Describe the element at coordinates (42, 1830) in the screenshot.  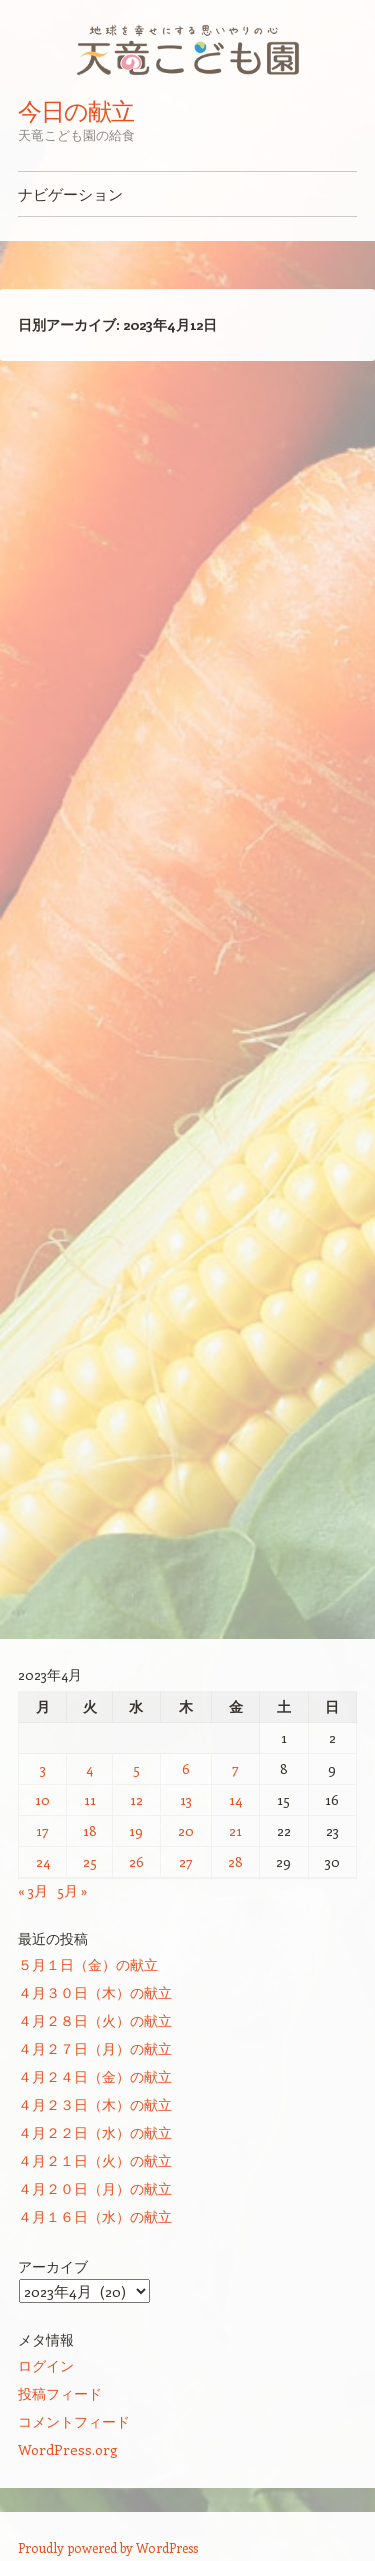
I see `17 [2023年4月17日 に投稿を公開]` at that location.